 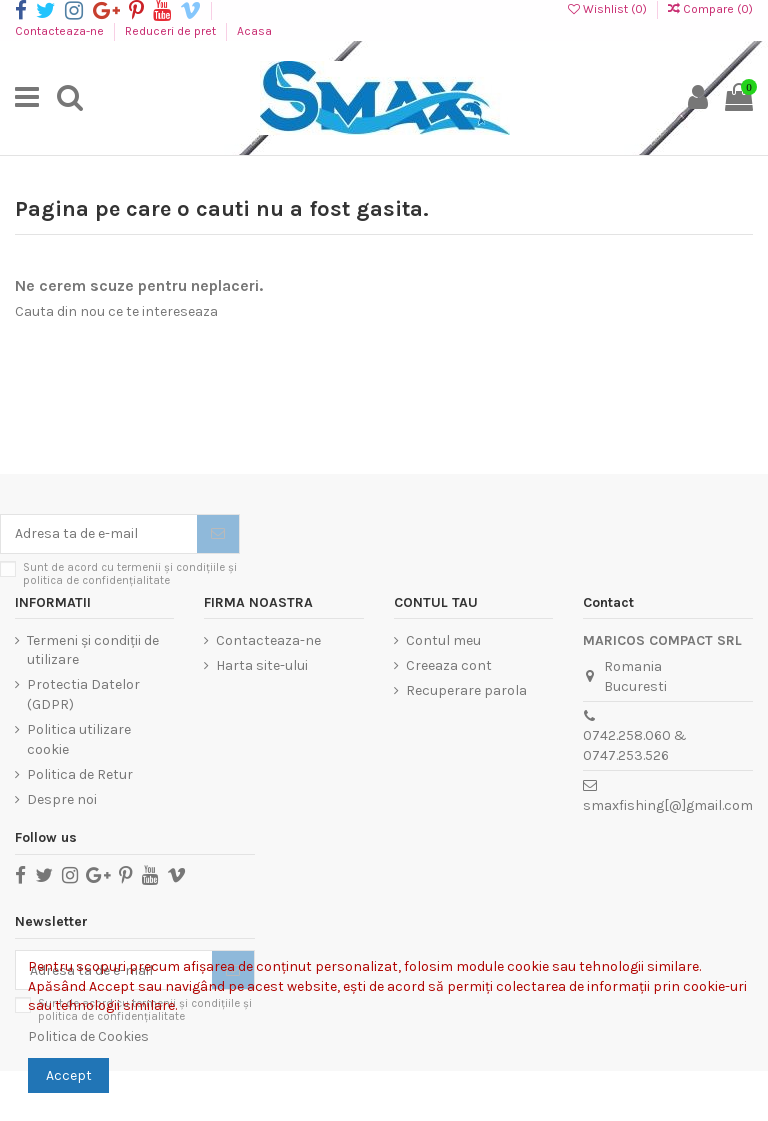 What do you see at coordinates (83, 694) in the screenshot?
I see `Protectia Datelor (GDPR)` at bounding box center [83, 694].